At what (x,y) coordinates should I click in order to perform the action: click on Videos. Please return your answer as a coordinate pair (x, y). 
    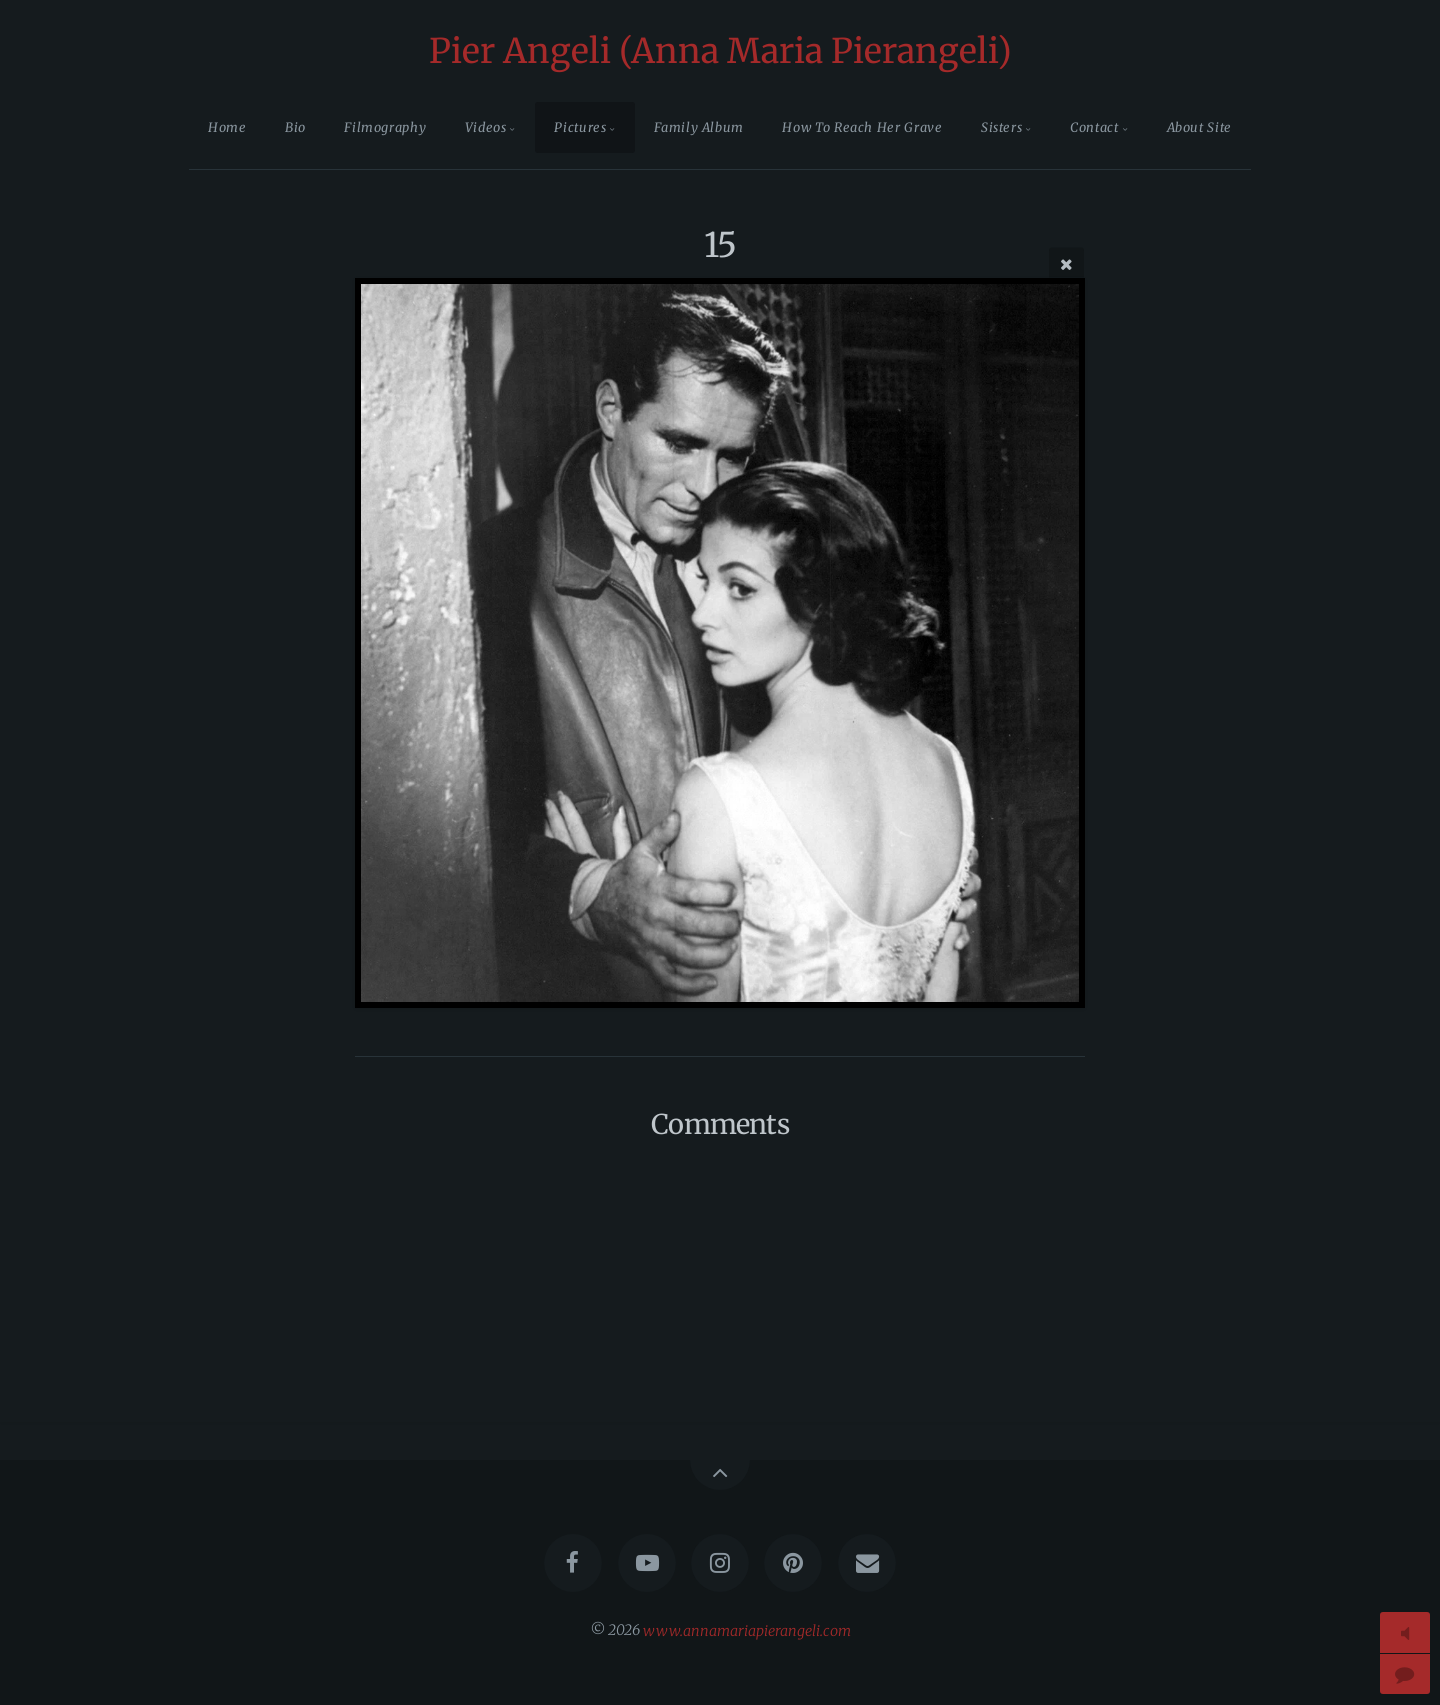
    Looking at the image, I should click on (486, 127).